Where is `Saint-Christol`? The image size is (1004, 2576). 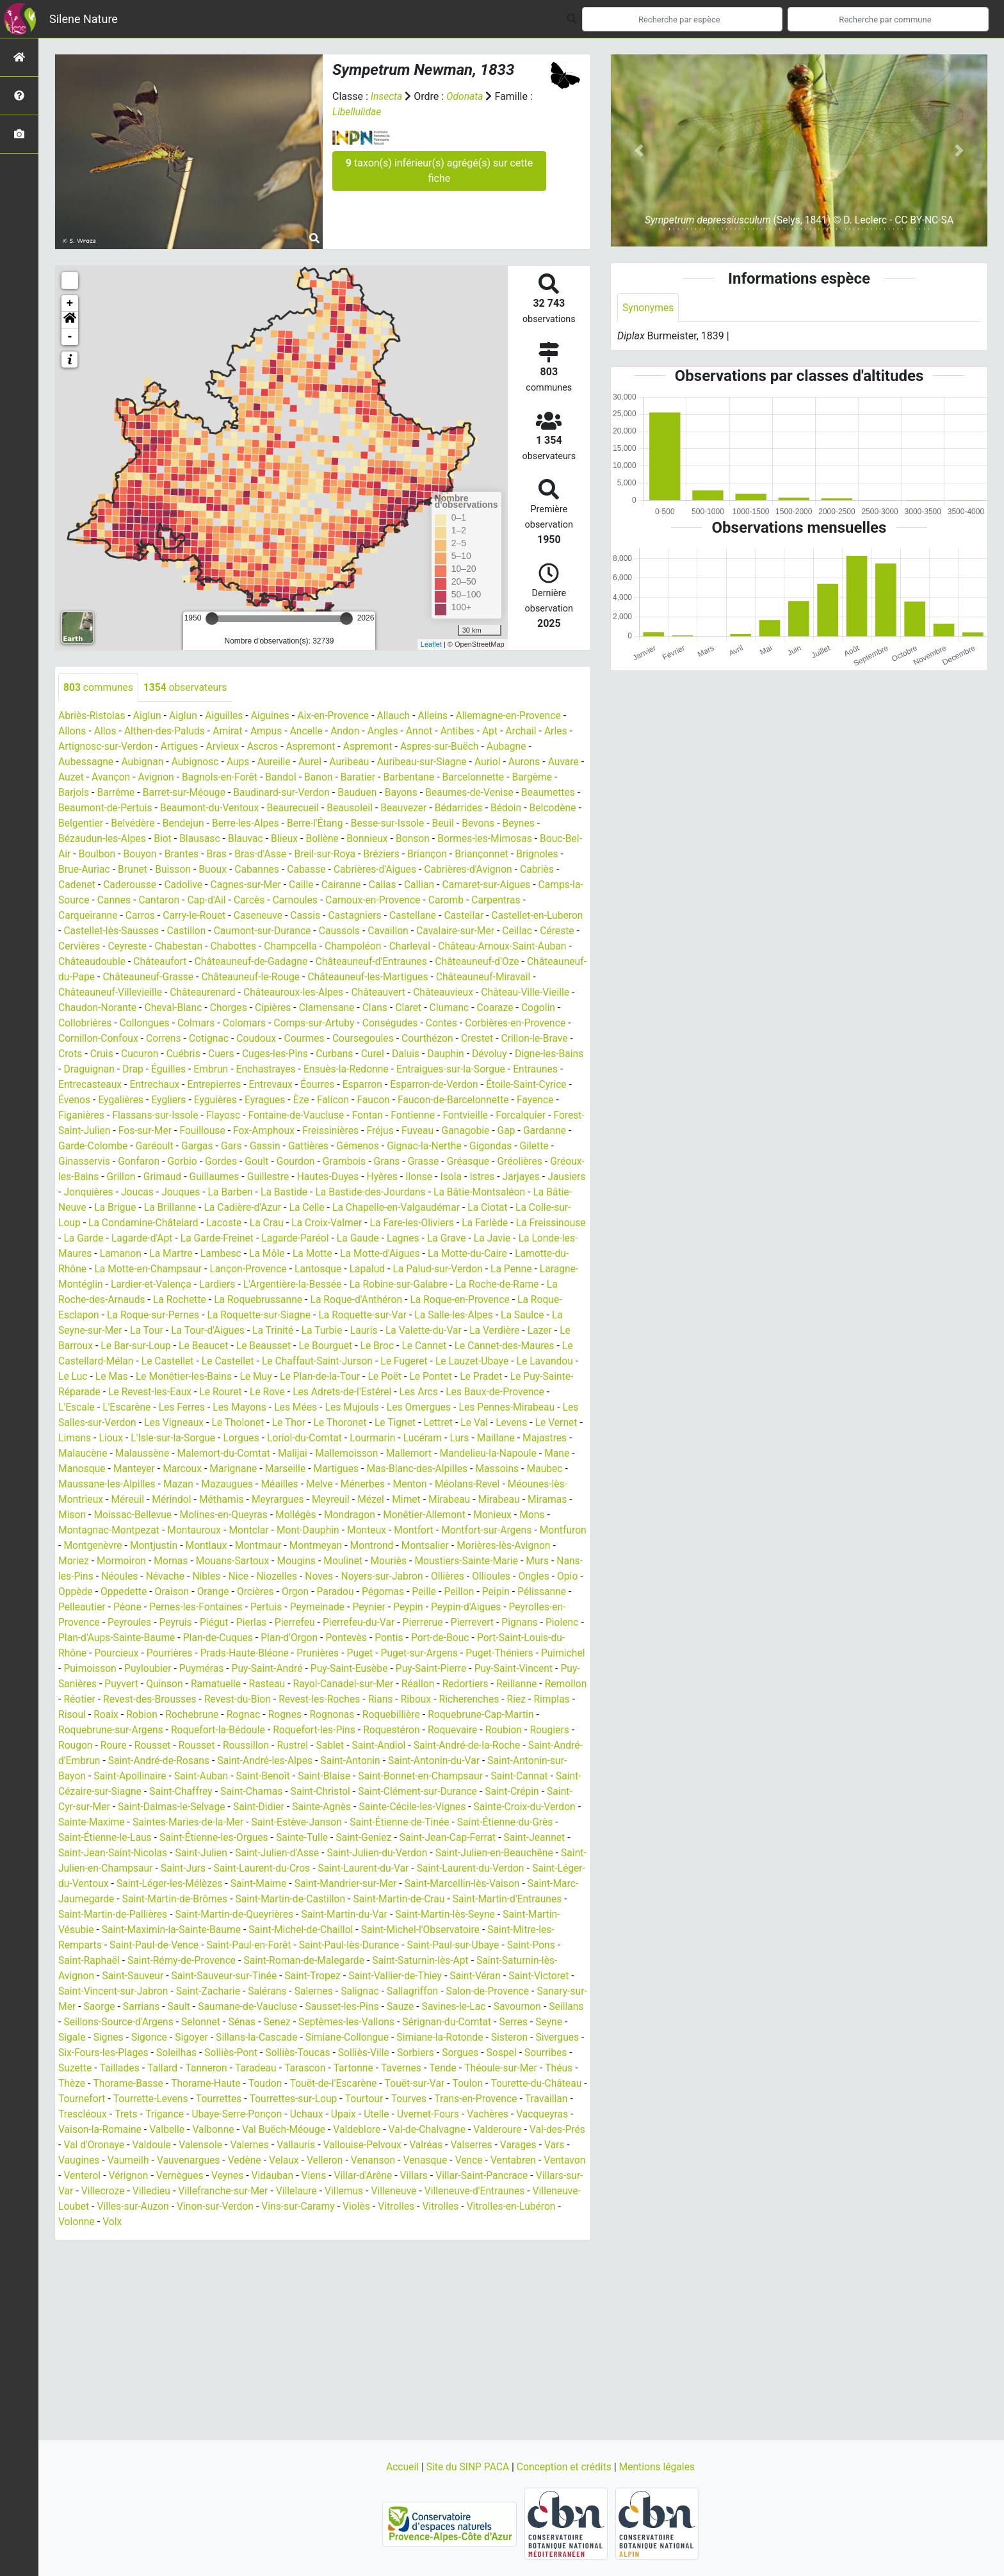
Saint-Christol is located at coordinates (160, 1823).